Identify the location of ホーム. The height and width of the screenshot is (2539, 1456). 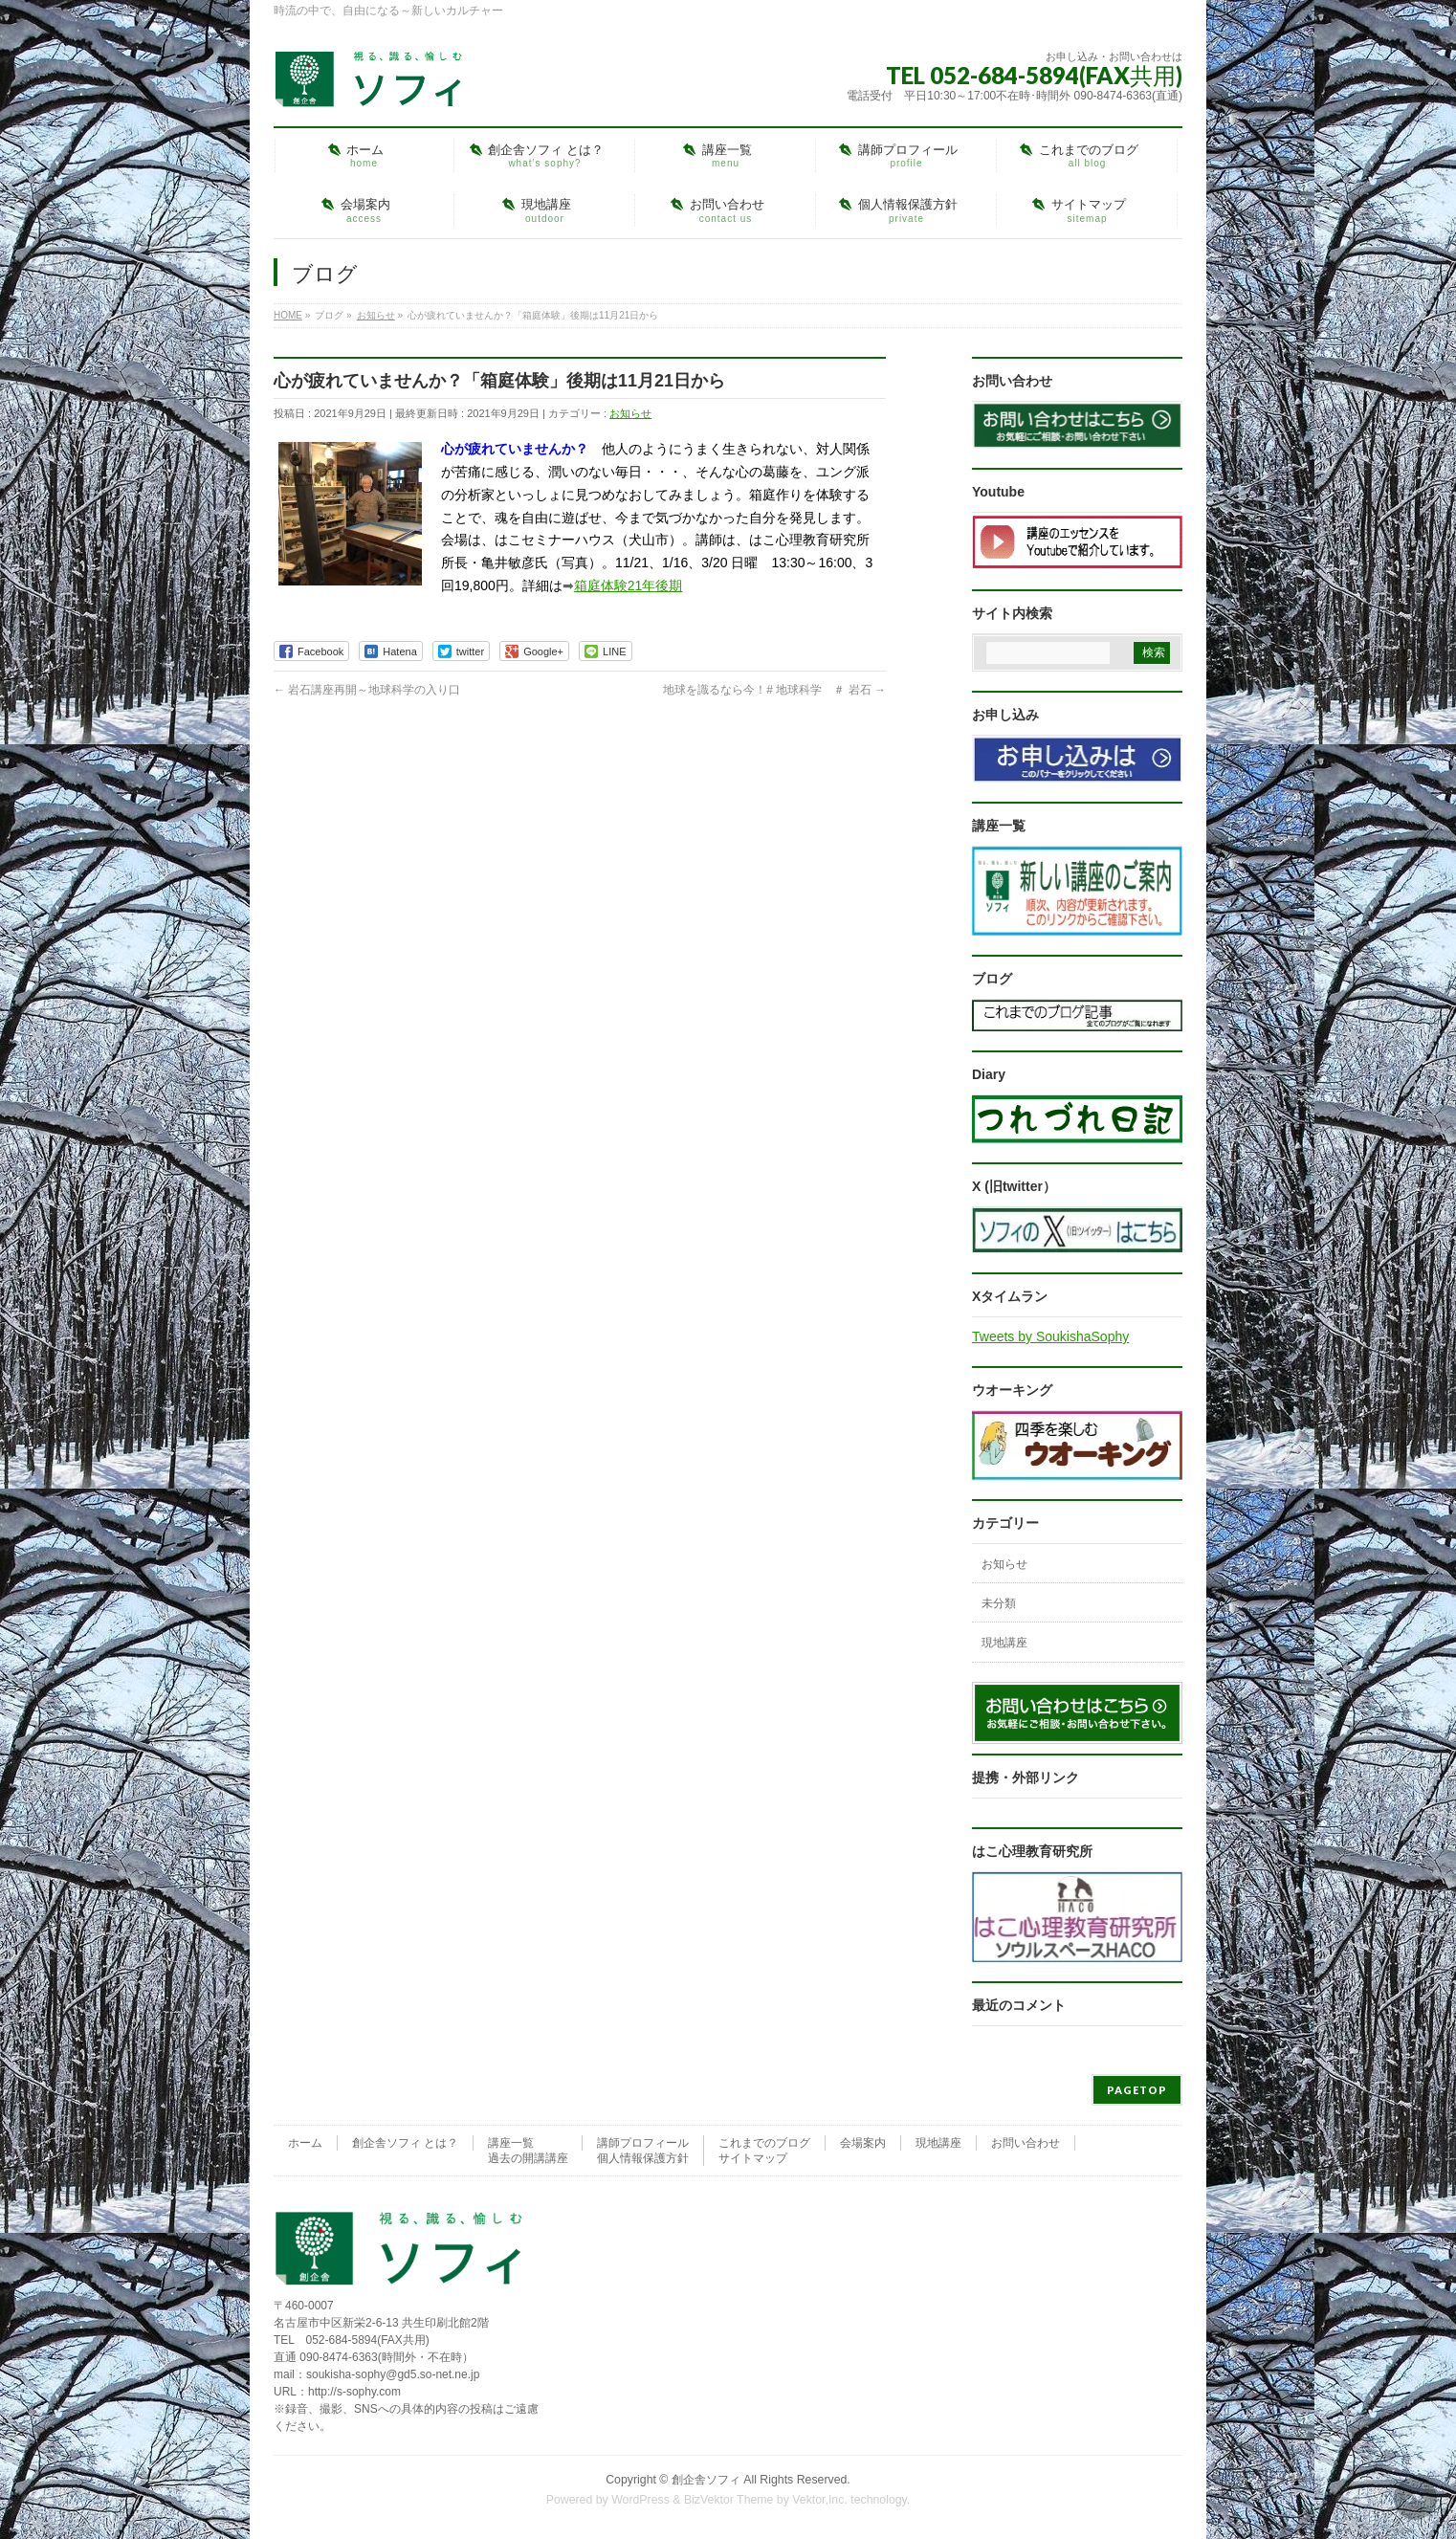
(305, 2143).